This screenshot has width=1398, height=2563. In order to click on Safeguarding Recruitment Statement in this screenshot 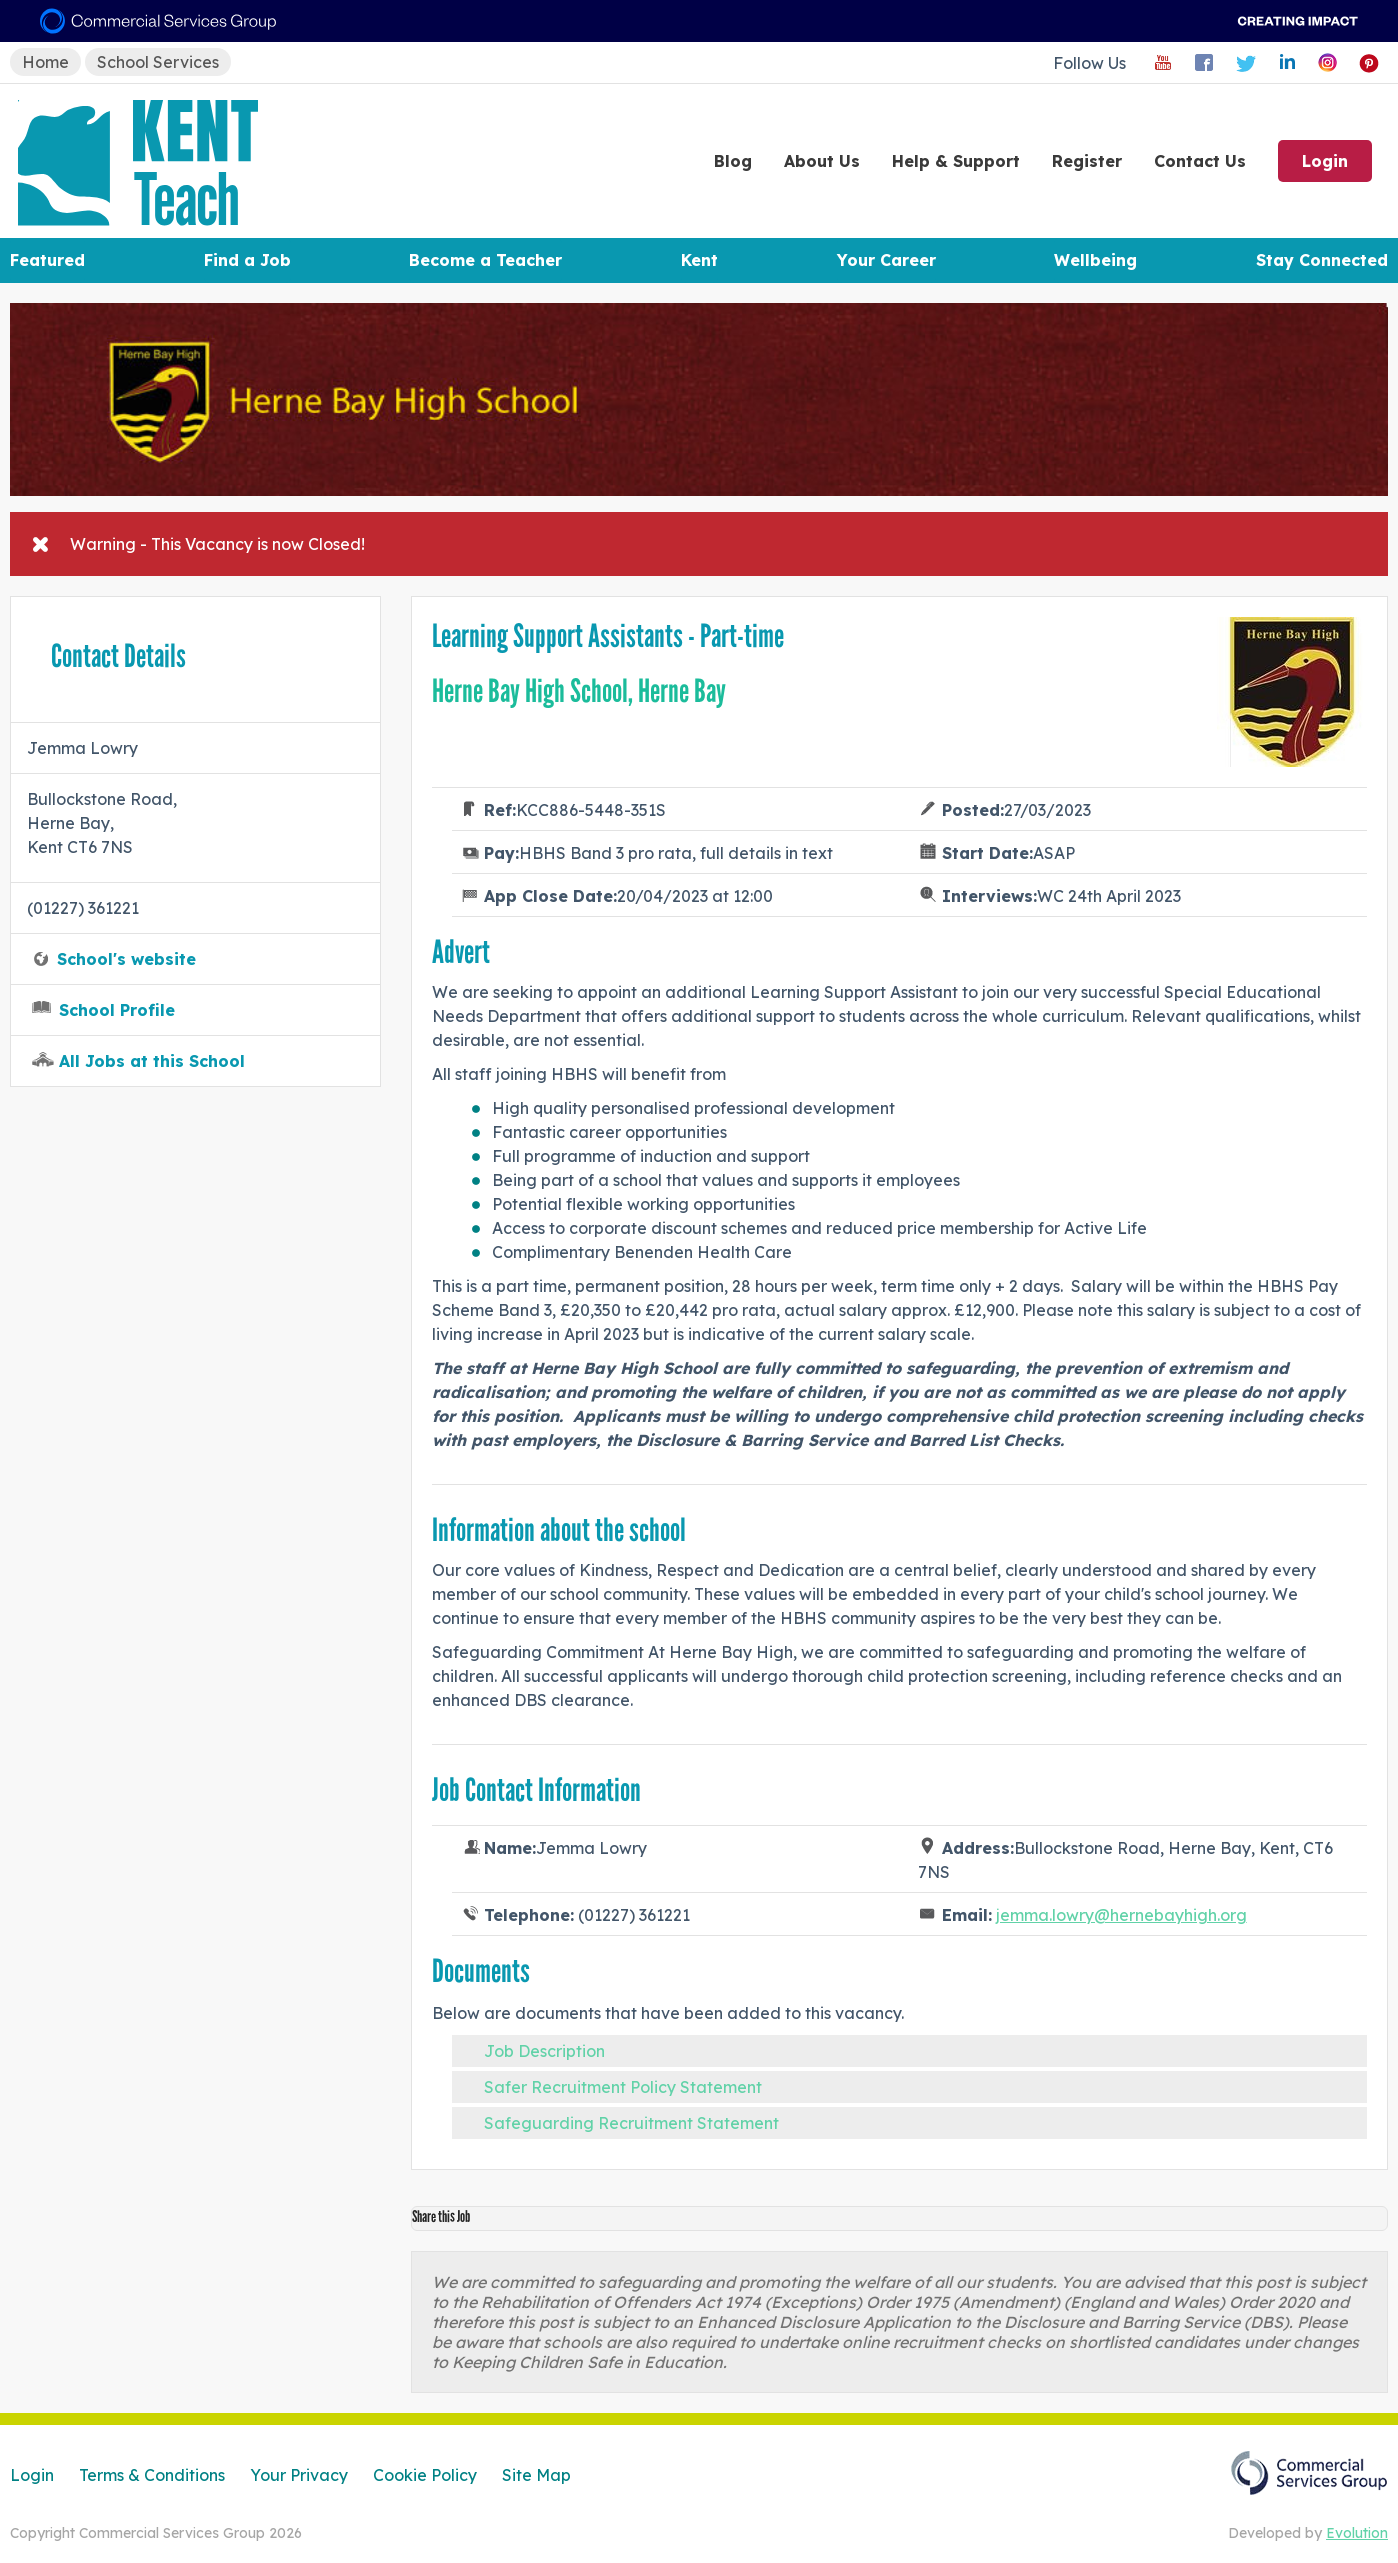, I will do `click(631, 2123)`.